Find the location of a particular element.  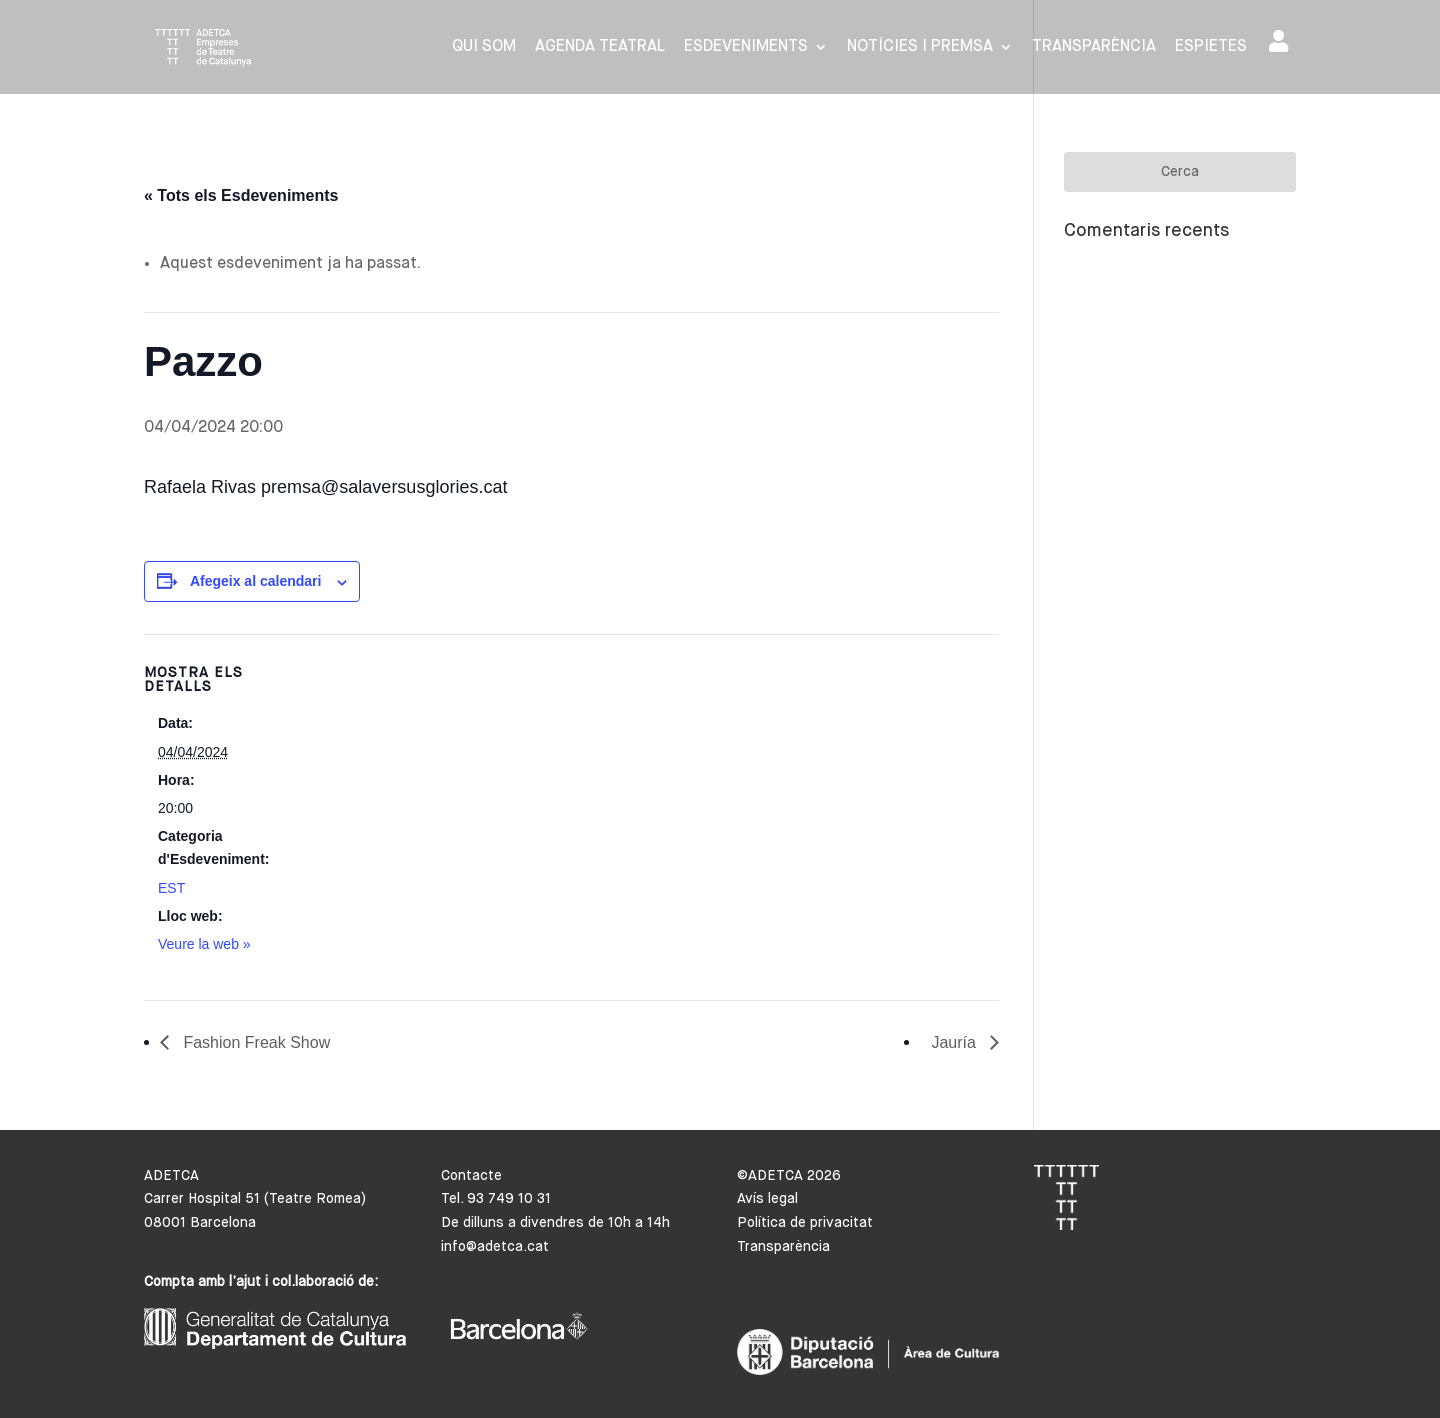

Agenda Teatral is located at coordinates (600, 47).